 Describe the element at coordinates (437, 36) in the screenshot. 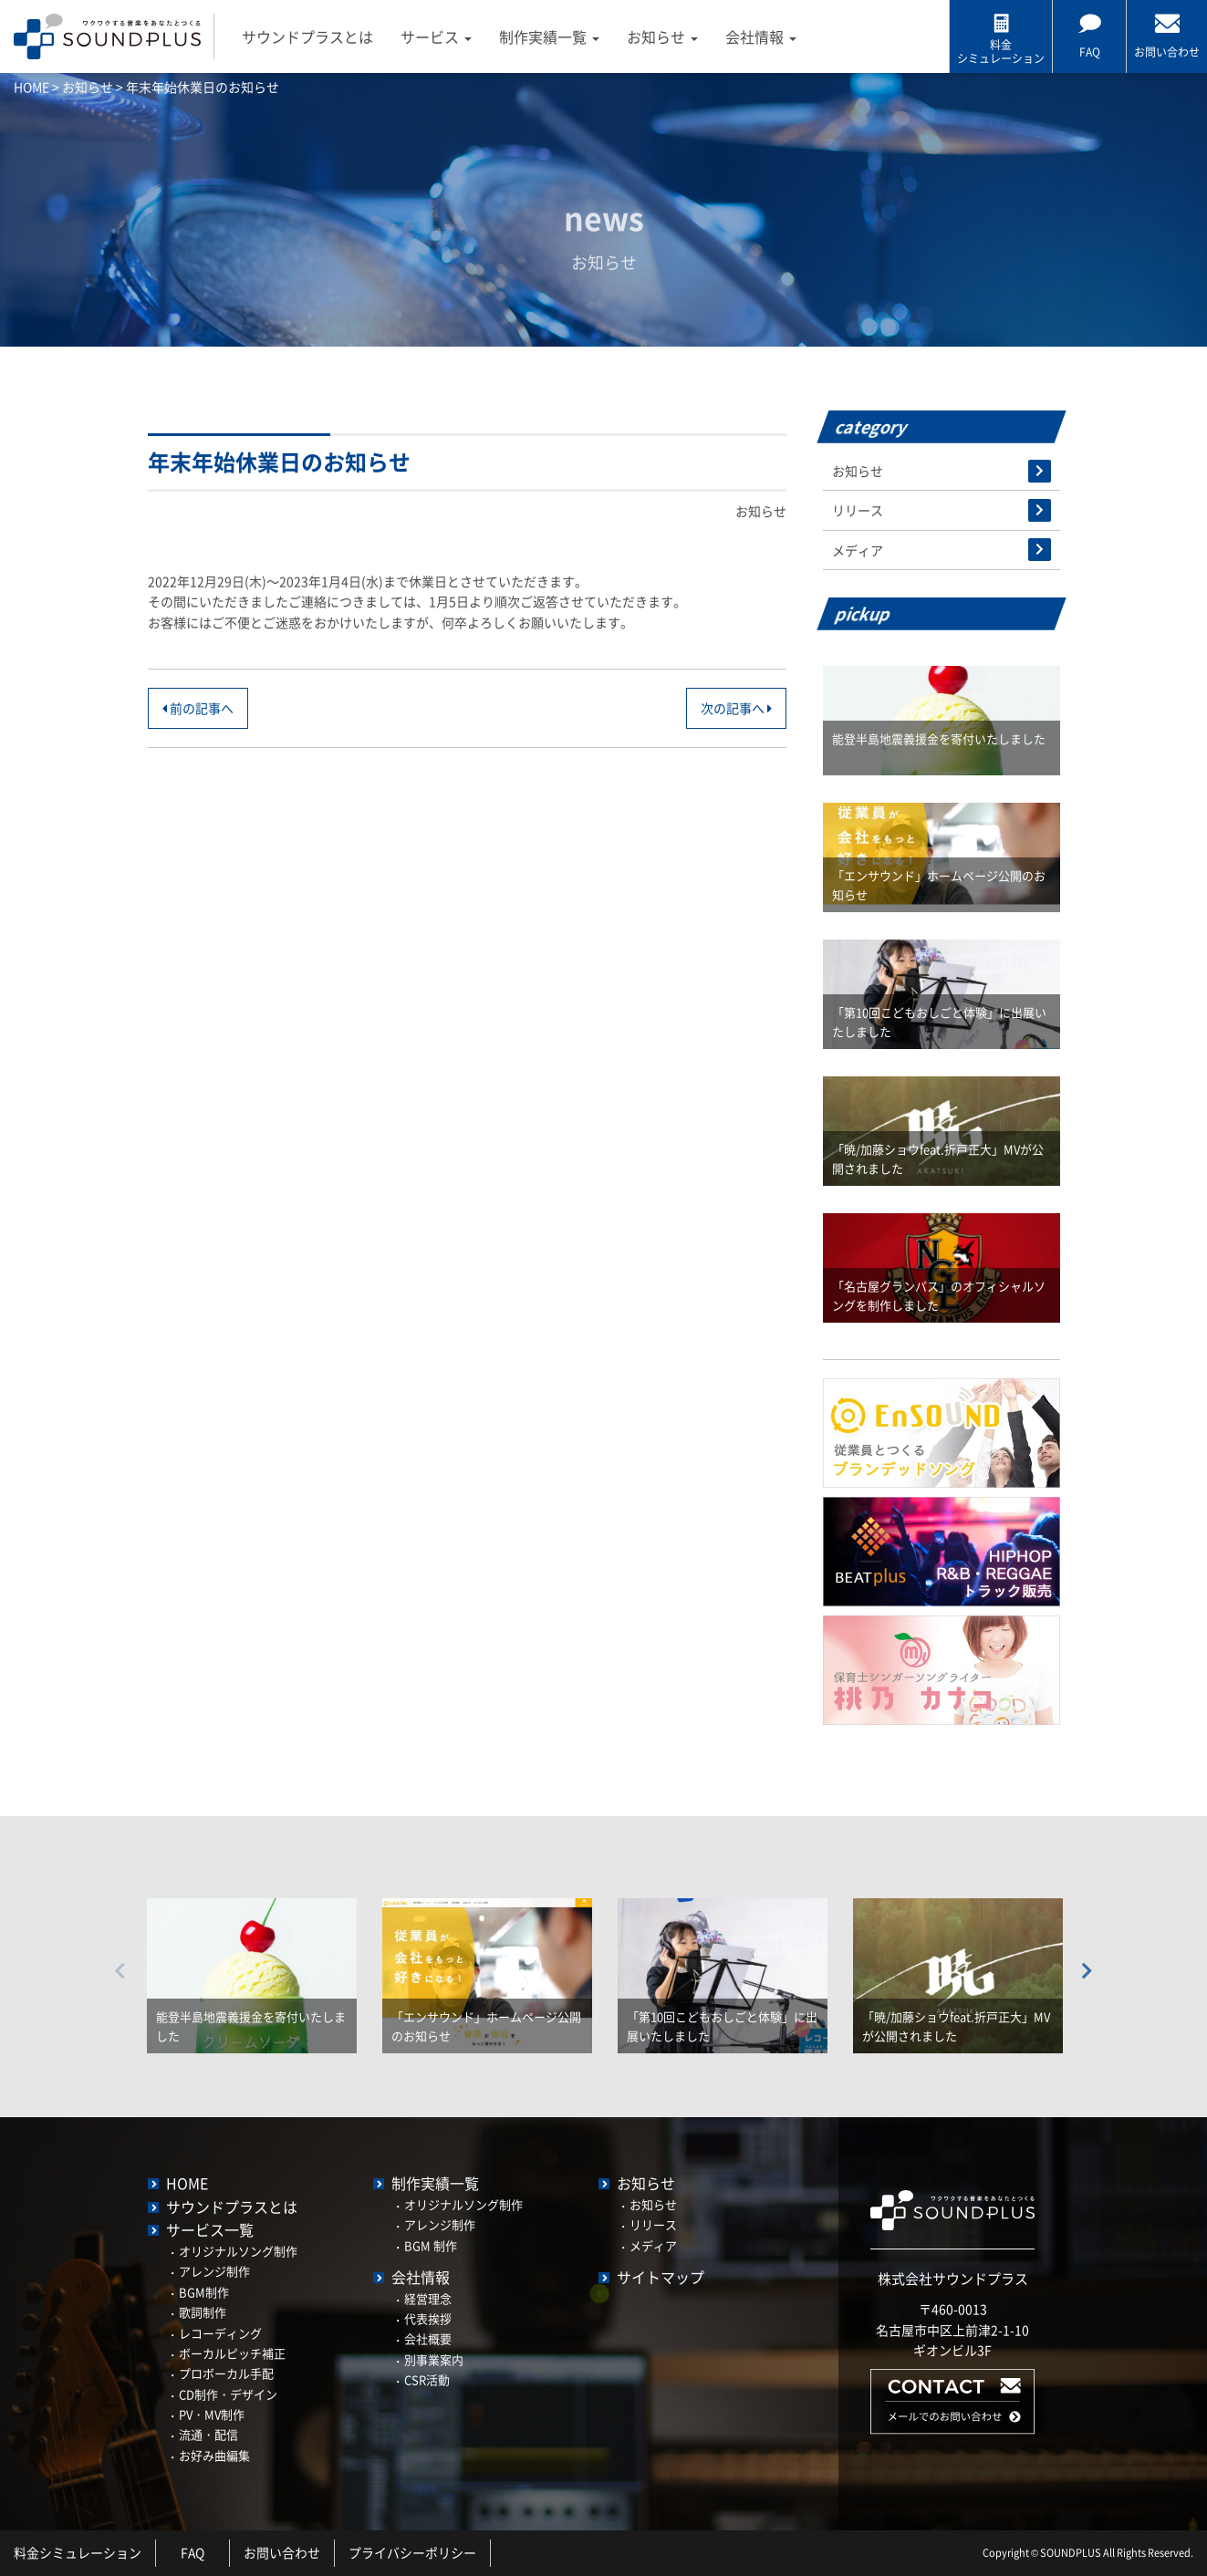

I see `サービス` at that location.